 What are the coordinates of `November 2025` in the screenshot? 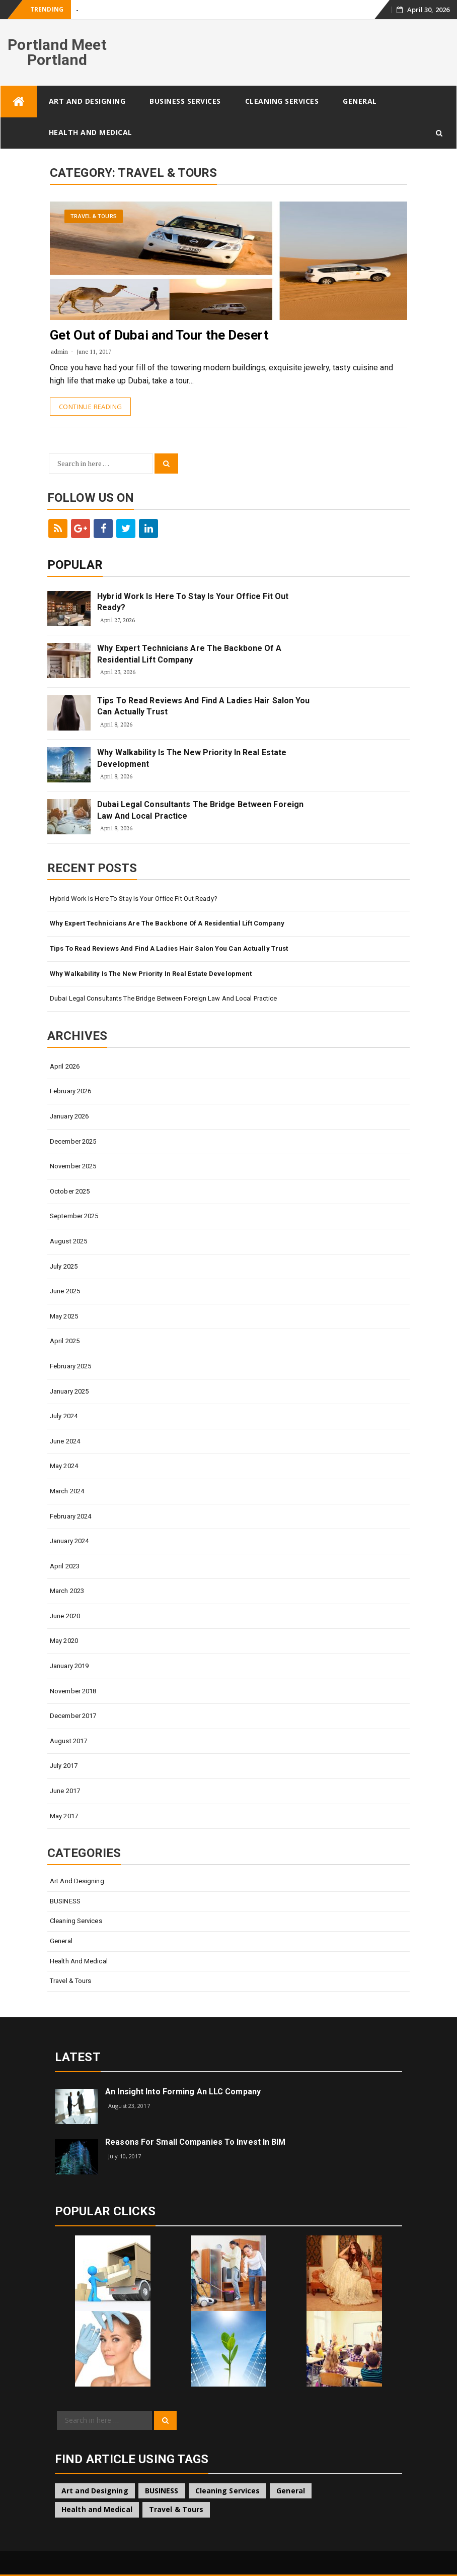 It's located at (73, 1166).